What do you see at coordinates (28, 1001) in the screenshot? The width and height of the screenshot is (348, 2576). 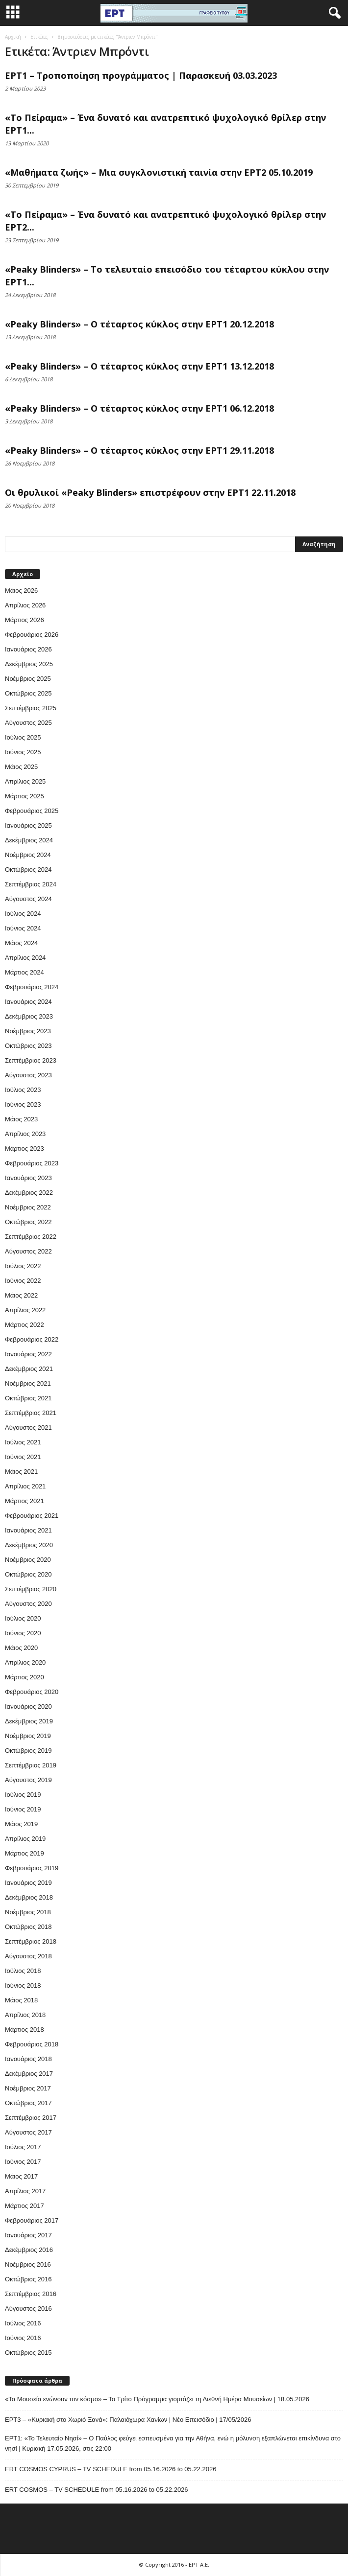 I see `Ιανουάριος 2024` at bounding box center [28, 1001].